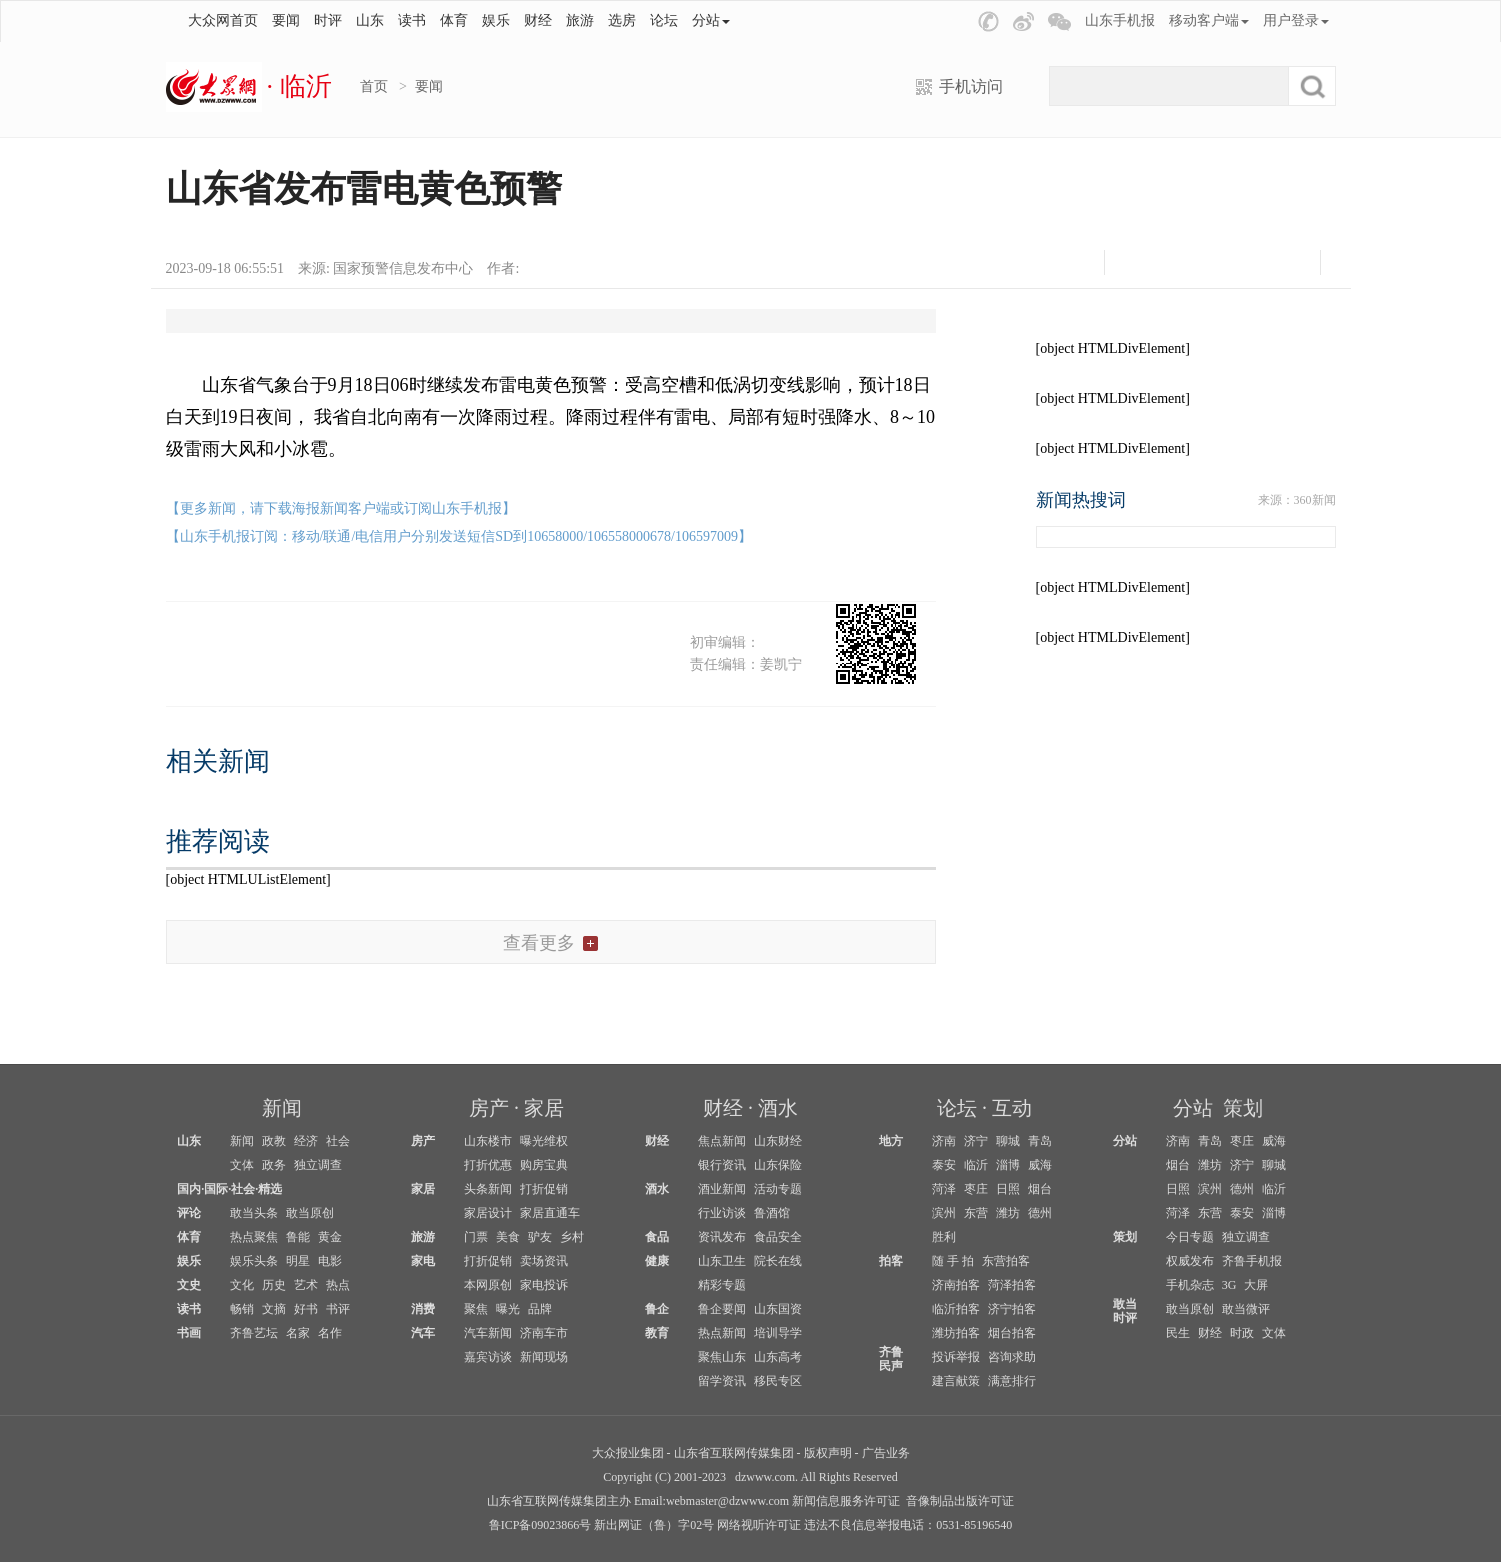 This screenshot has height=1562, width=1501. What do you see at coordinates (496, 20) in the screenshot?
I see `娱乐` at bounding box center [496, 20].